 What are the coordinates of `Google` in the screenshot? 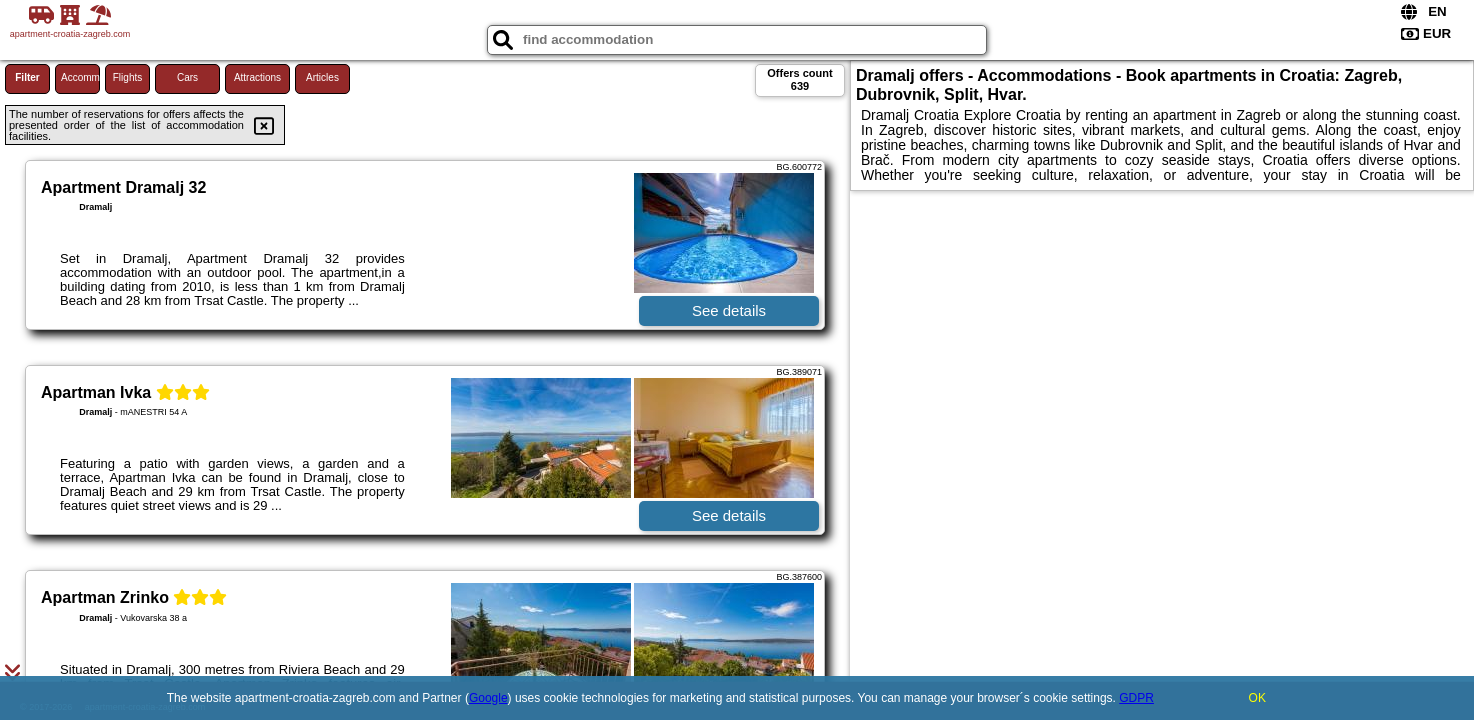 It's located at (488, 698).